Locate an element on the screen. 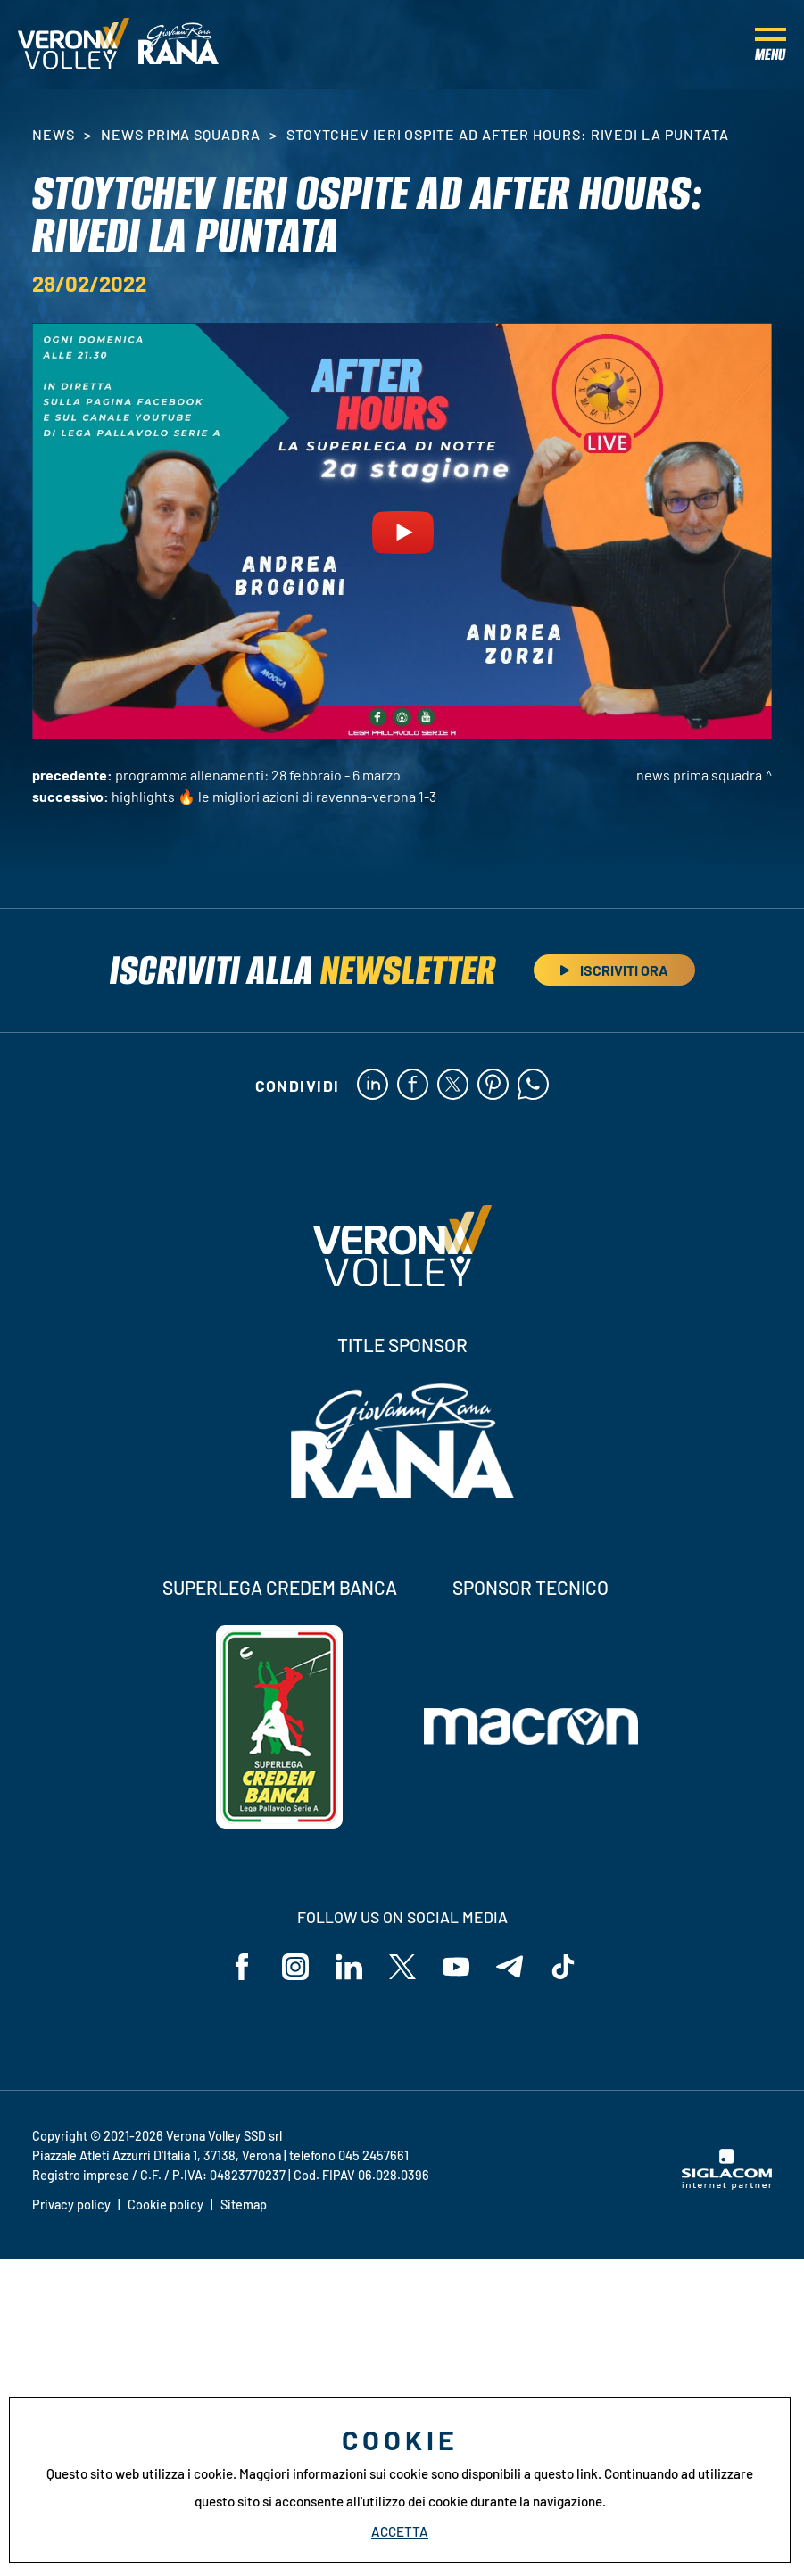 The width and height of the screenshot is (804, 2576). [facebook] is located at coordinates (412, 1085).